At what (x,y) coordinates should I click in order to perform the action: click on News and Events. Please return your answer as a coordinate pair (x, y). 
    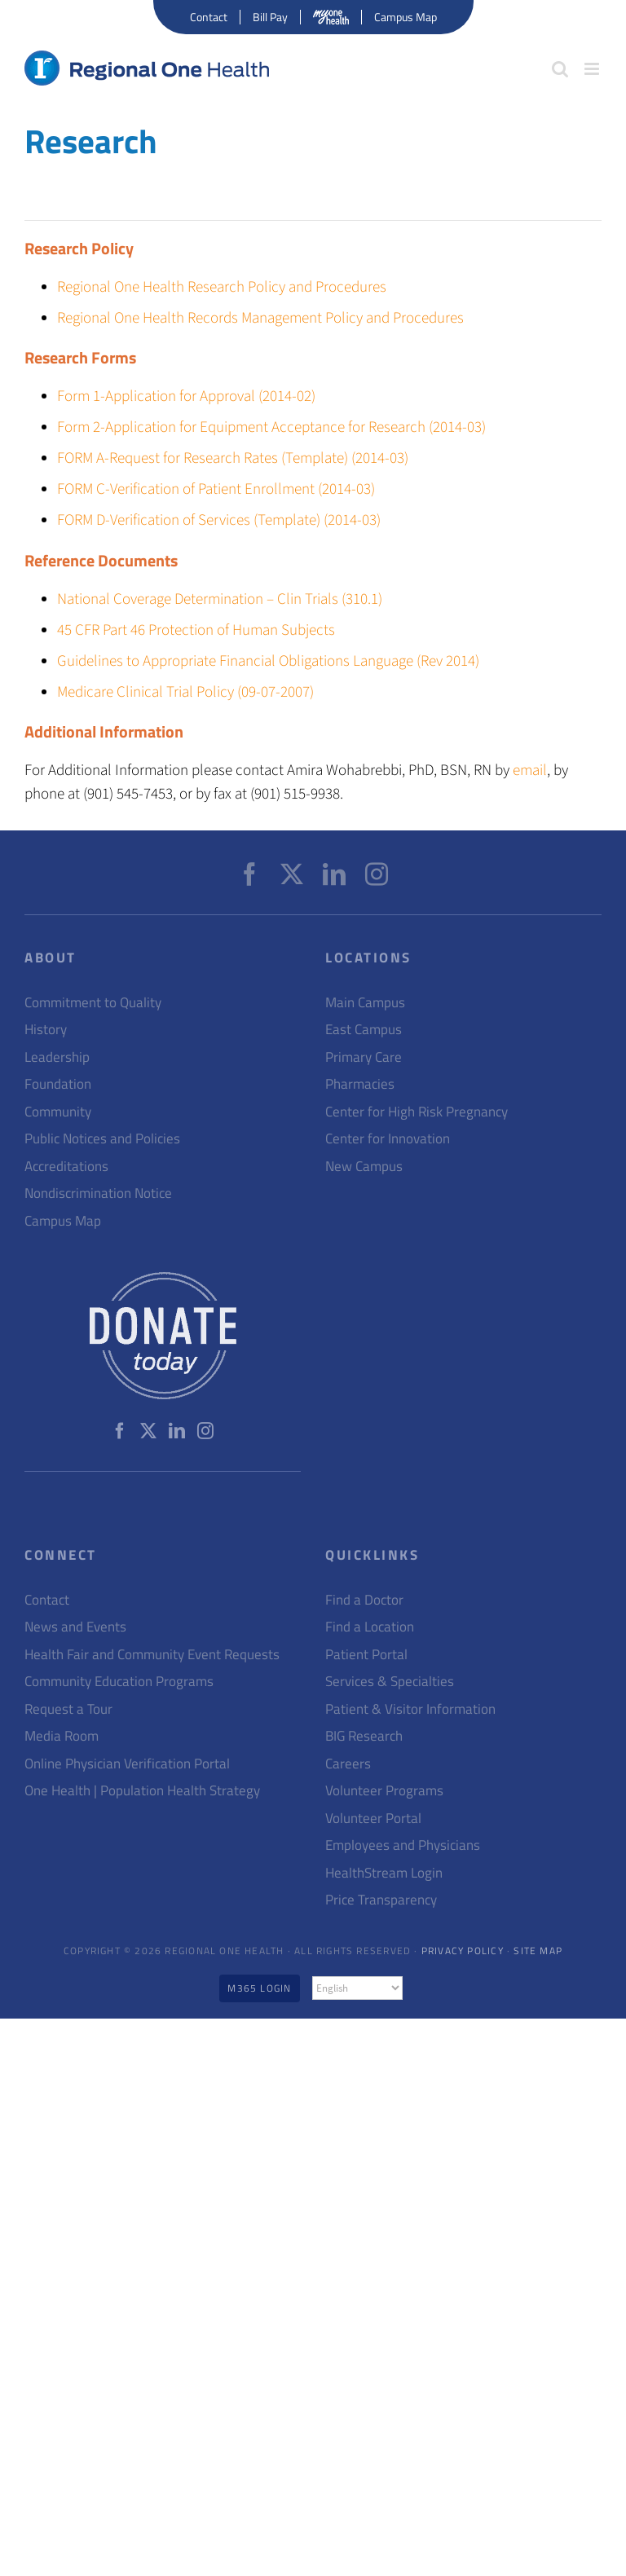
    Looking at the image, I should click on (75, 1627).